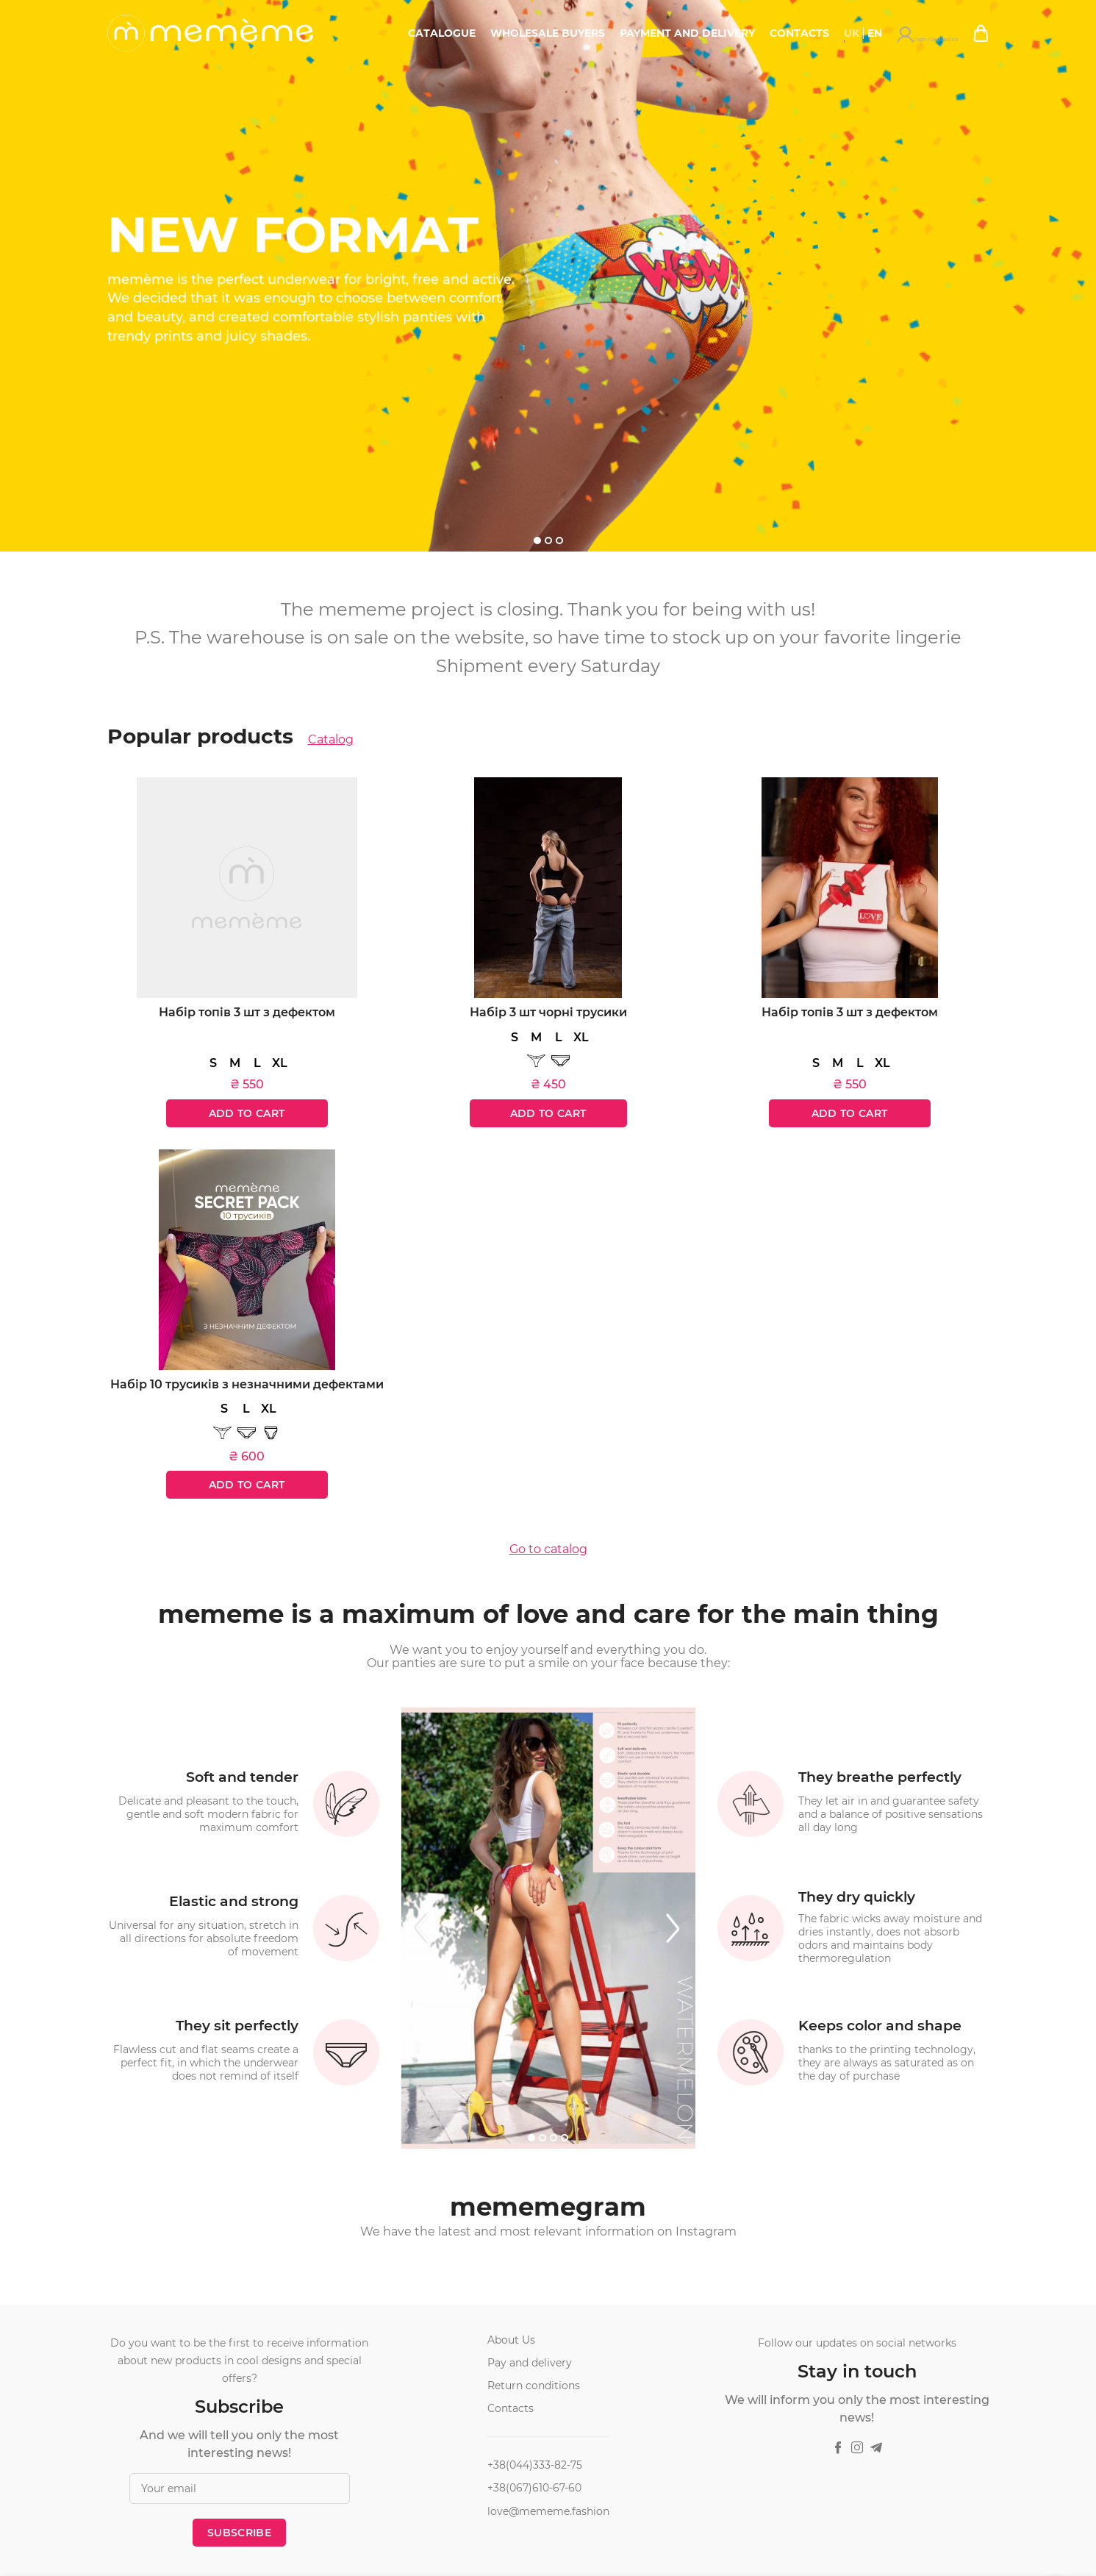  I want to click on About Us, so click(511, 2340).